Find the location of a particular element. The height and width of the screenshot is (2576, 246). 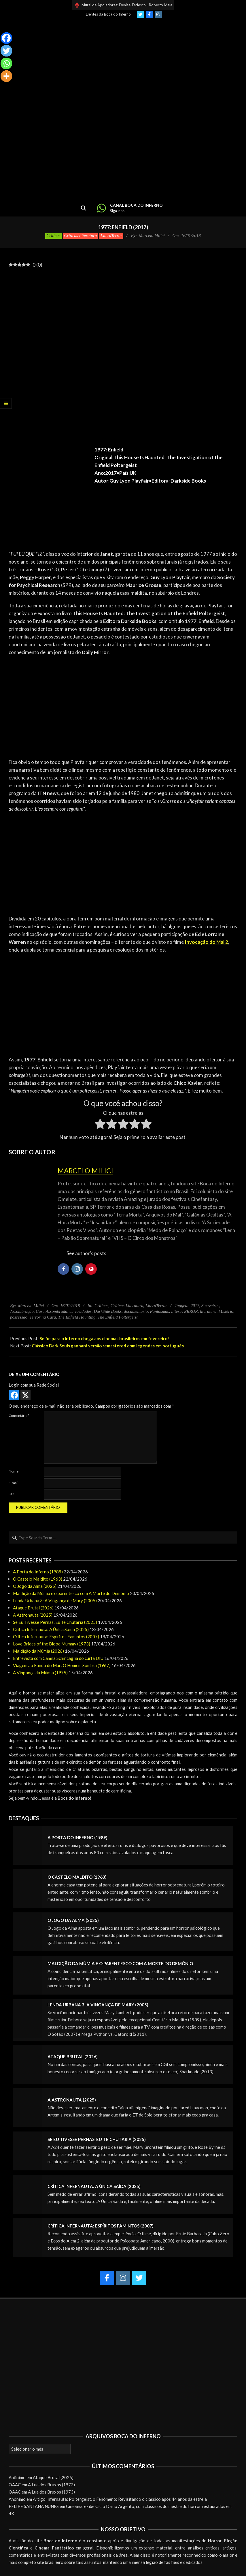

[Whatsapp] is located at coordinates (6, 63).